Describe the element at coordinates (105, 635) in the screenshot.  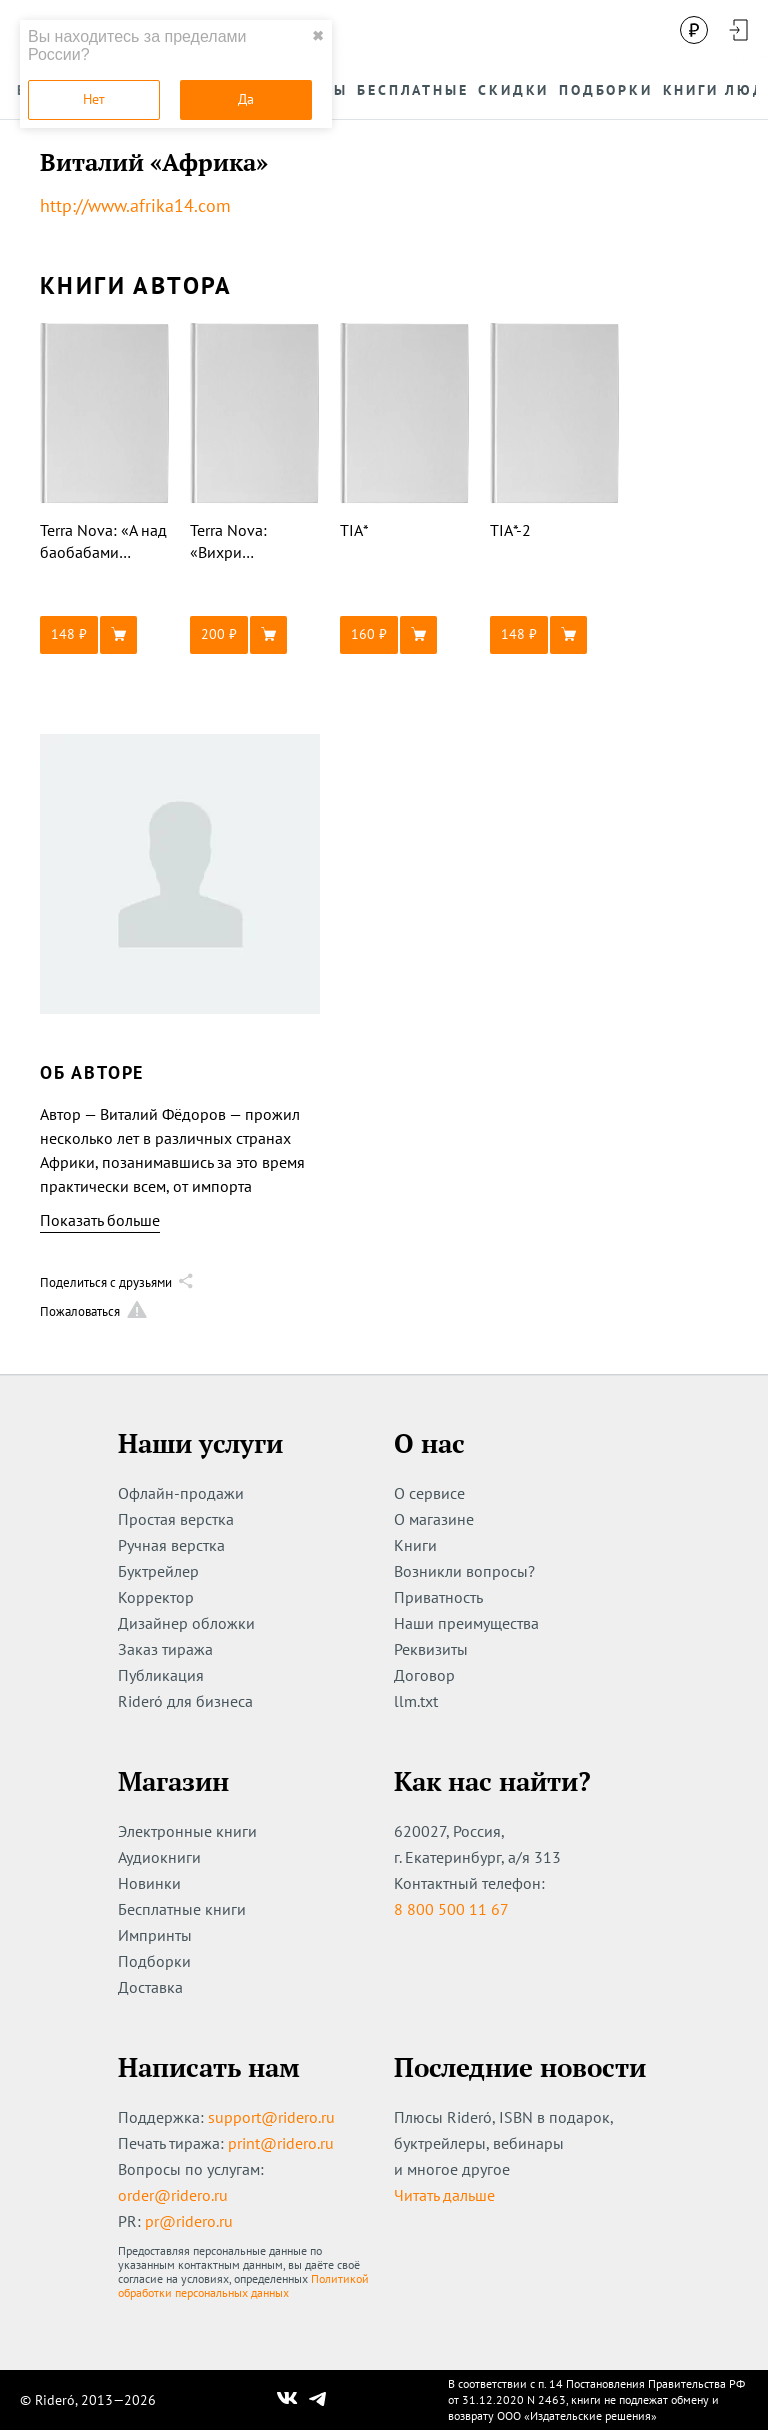
I see `[button]` at that location.